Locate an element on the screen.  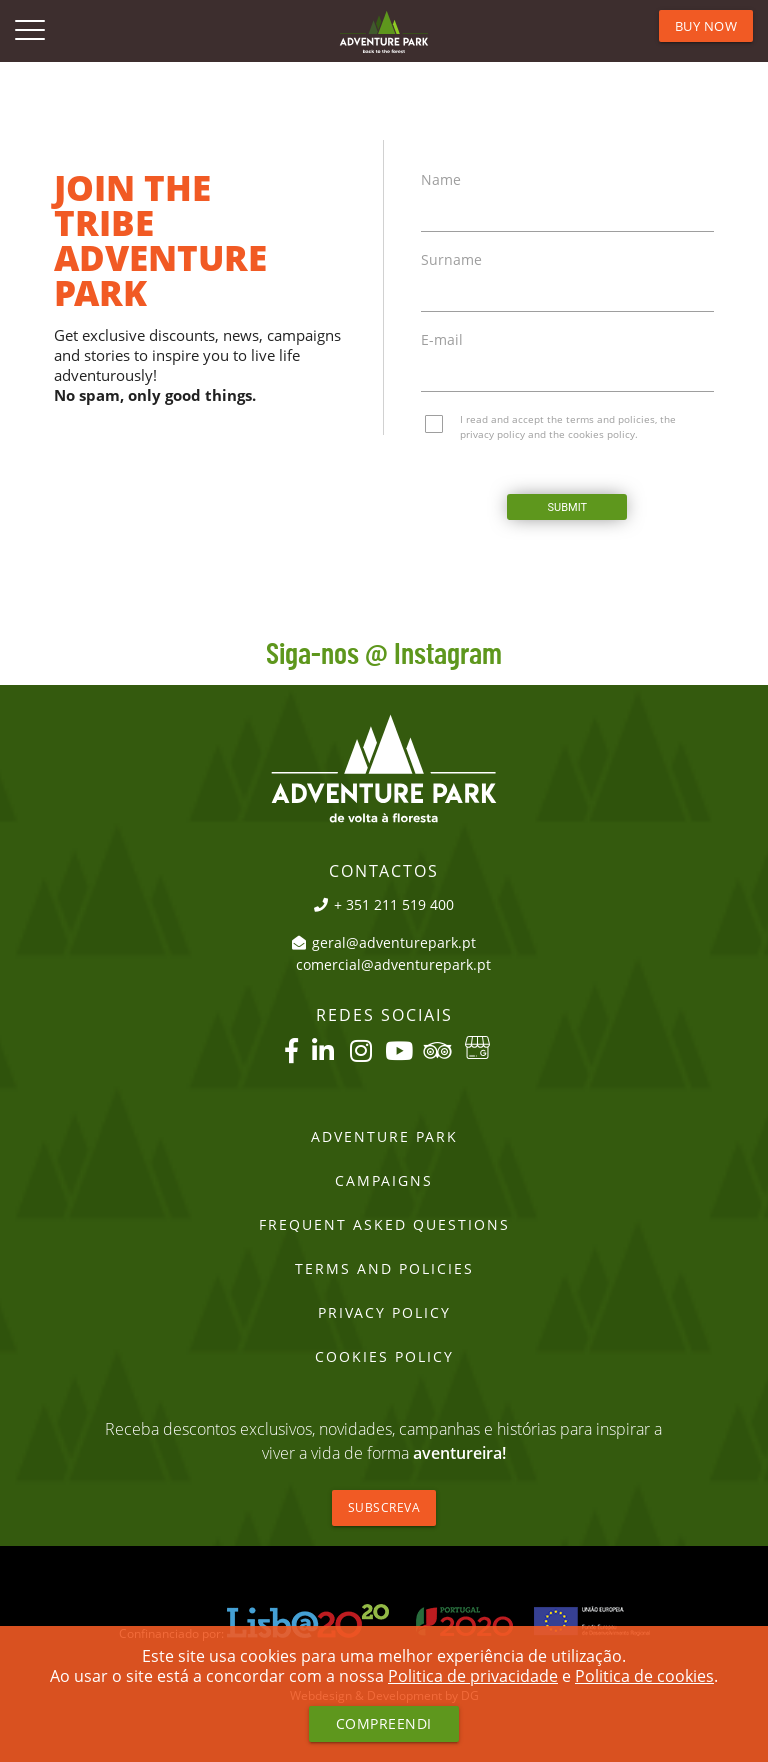
Politica de privacidade is located at coordinates (473, 1676).